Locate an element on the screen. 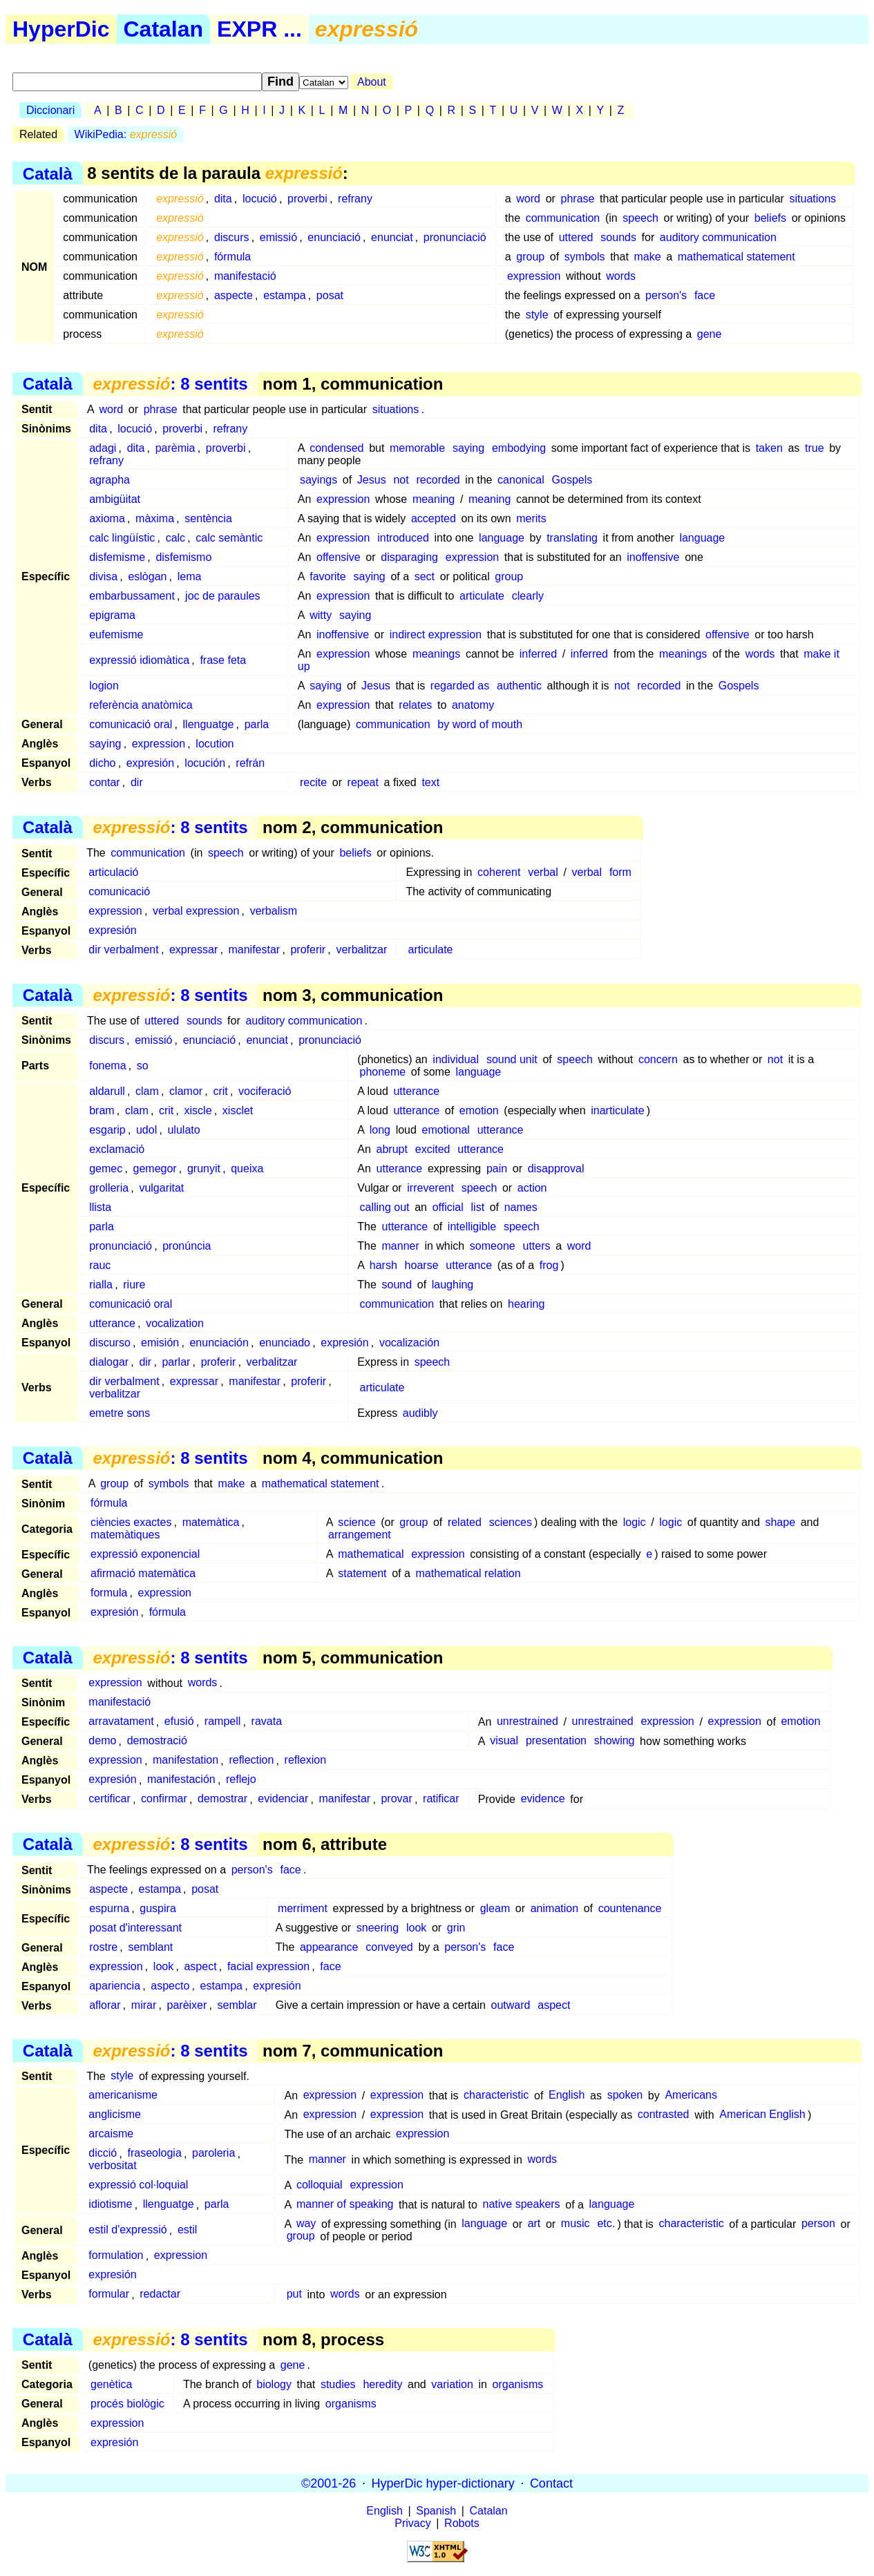  contrasted is located at coordinates (664, 2115).